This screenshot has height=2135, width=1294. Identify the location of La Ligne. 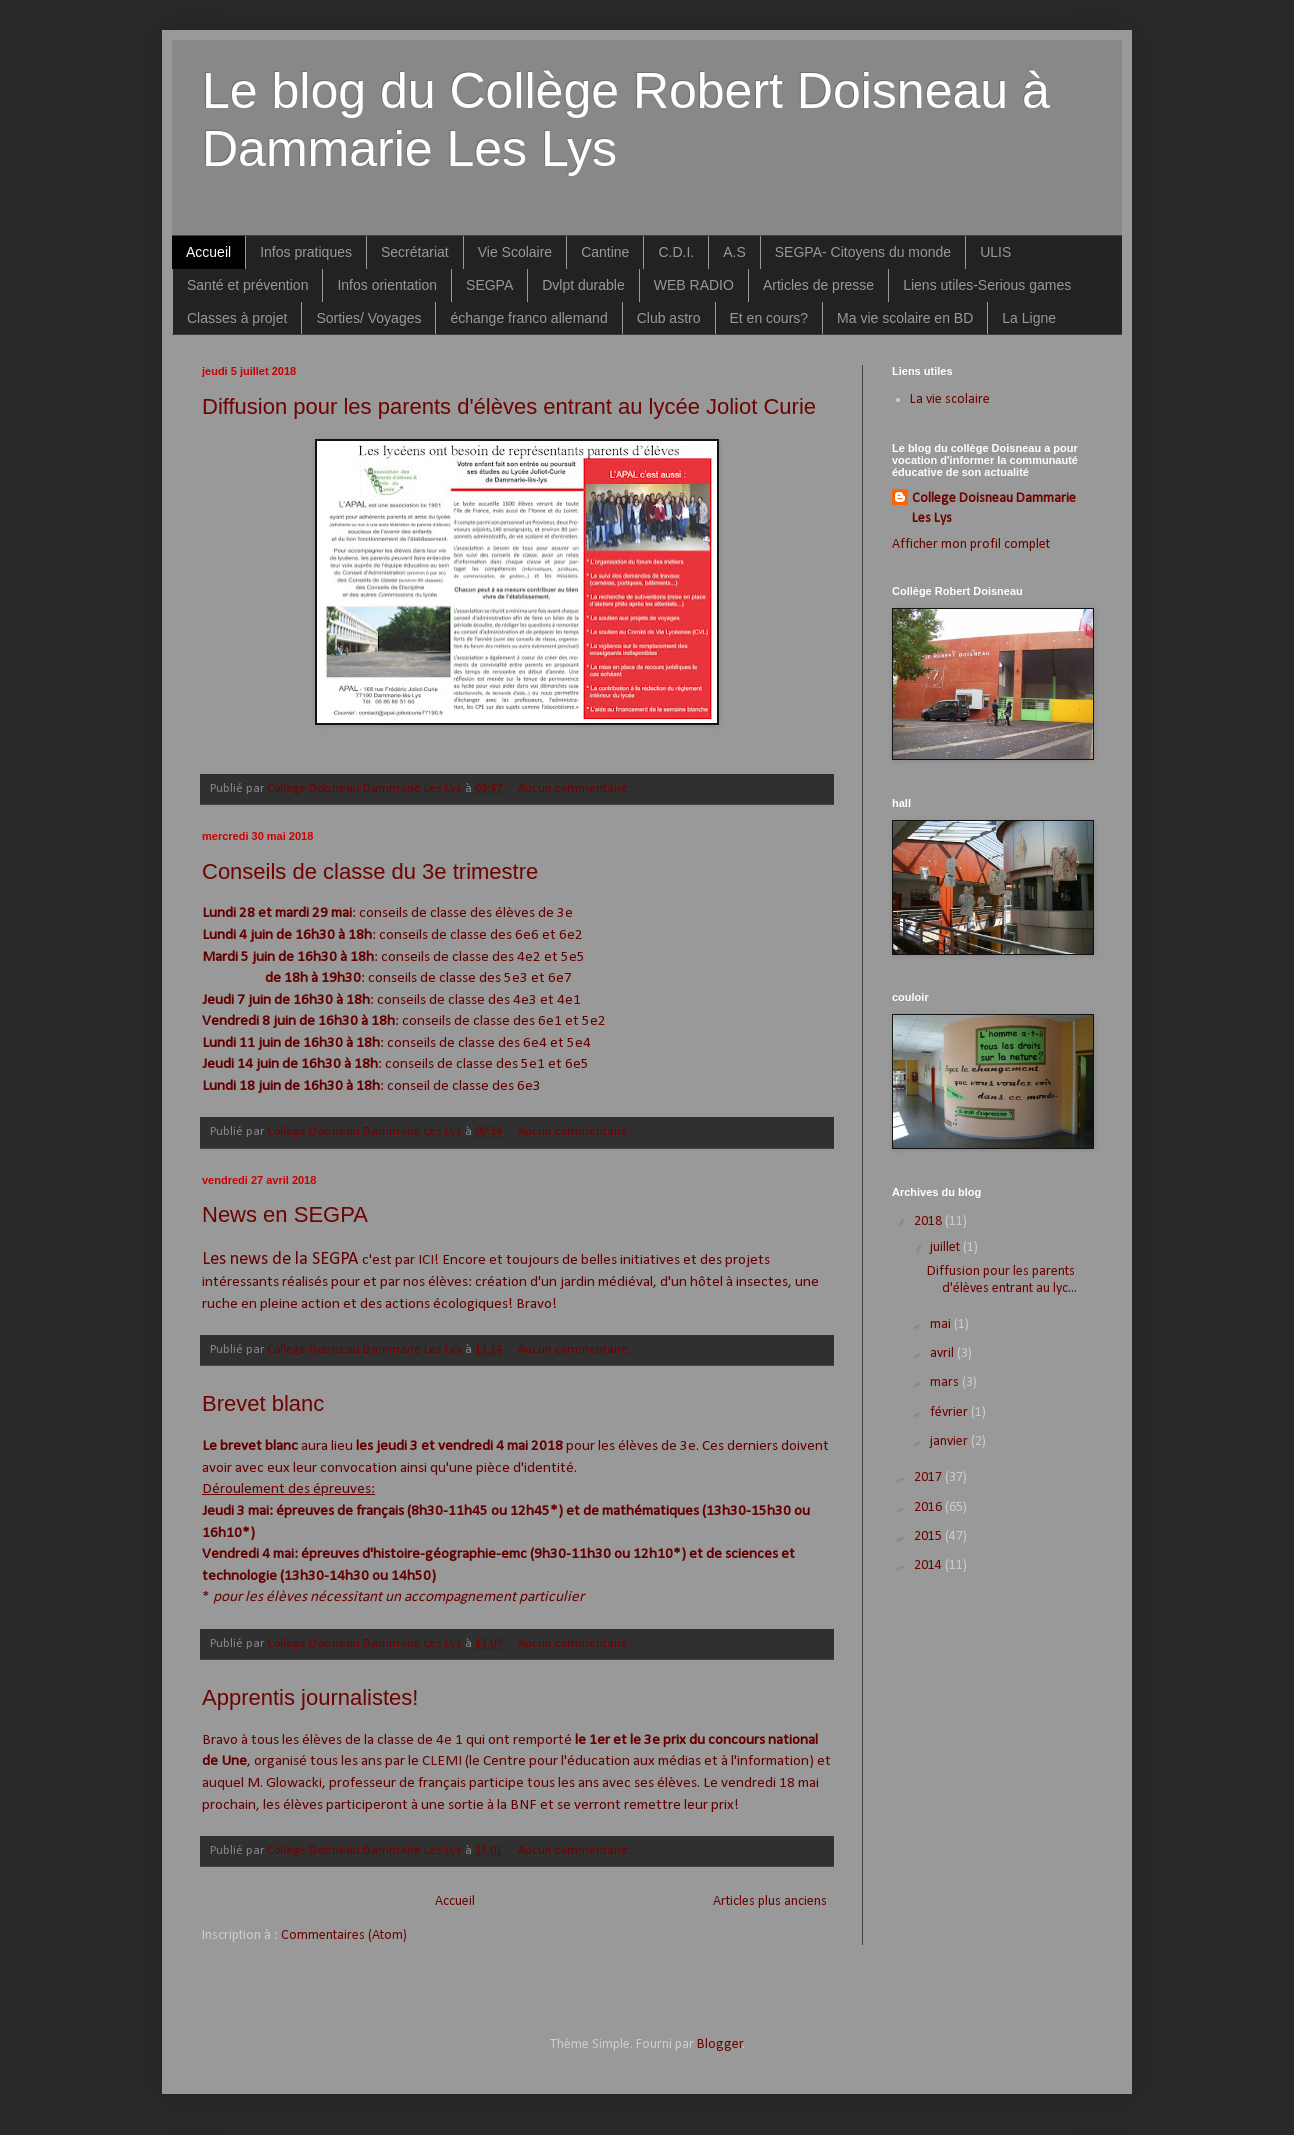
(1029, 318).